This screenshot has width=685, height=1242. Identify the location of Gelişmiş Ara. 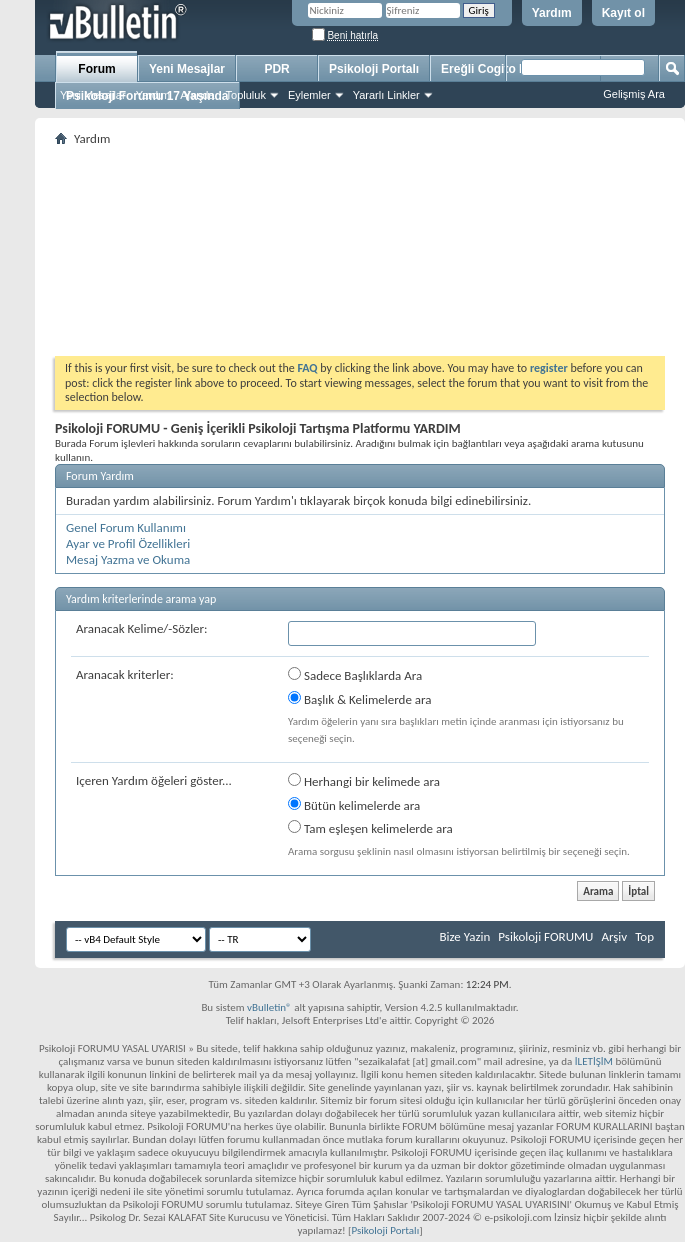
(634, 94).